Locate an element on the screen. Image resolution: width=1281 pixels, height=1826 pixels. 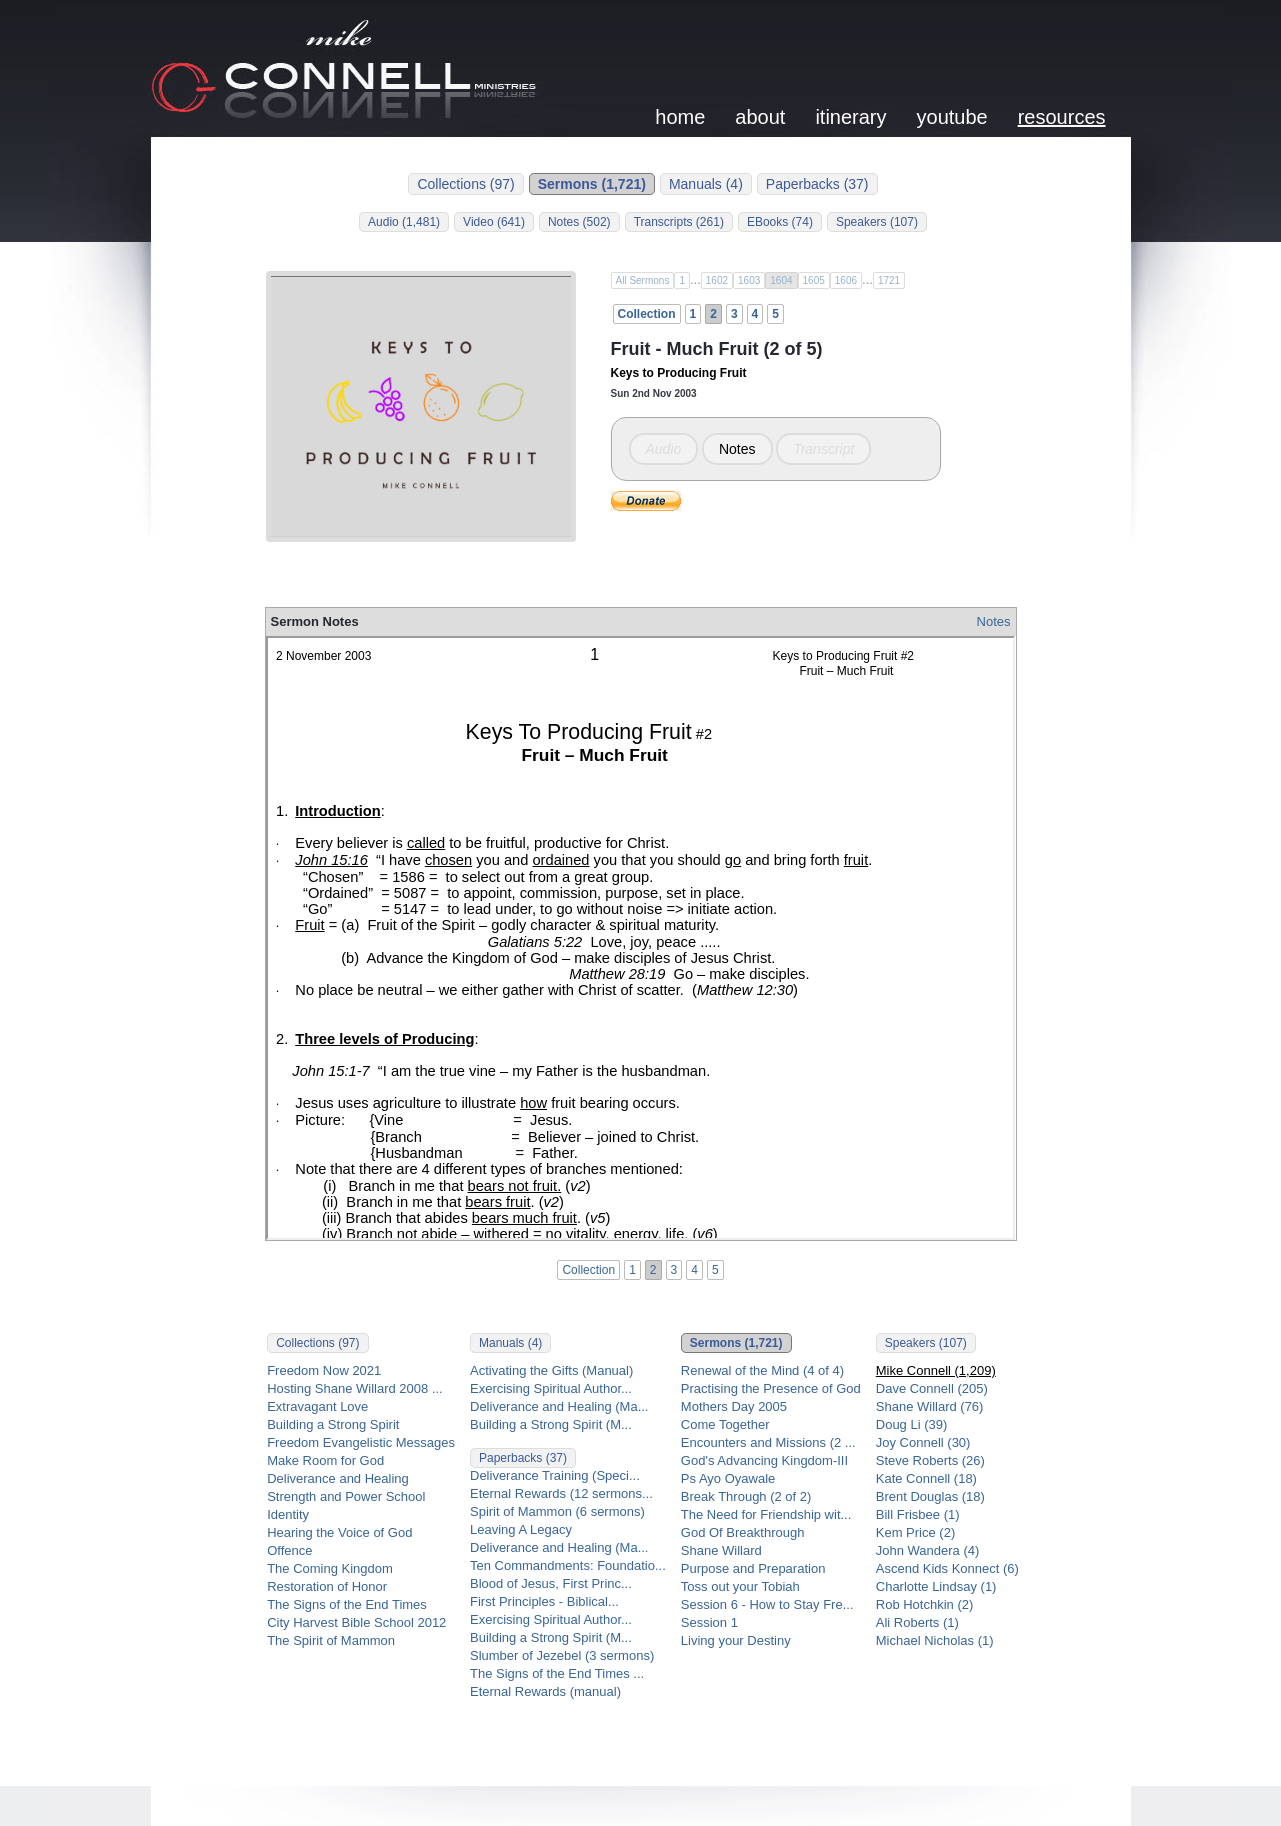
youtube is located at coordinates (952, 117).